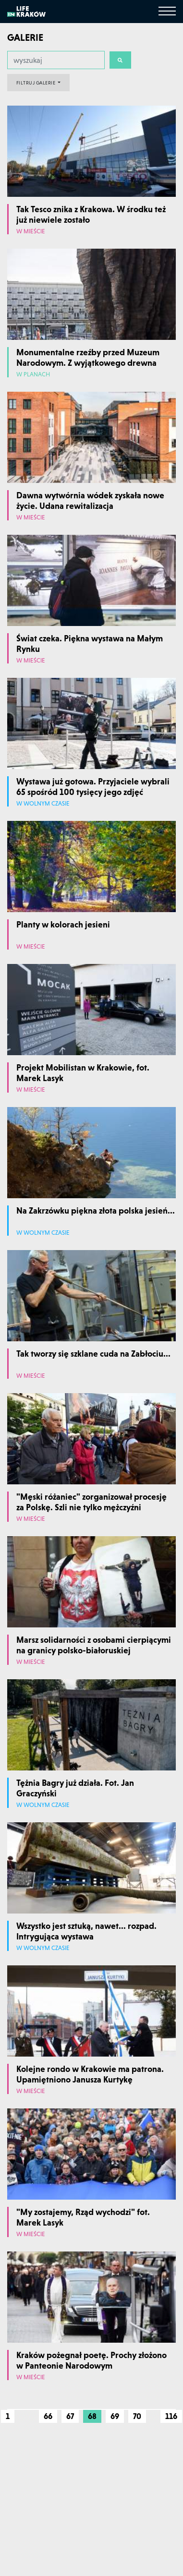 Image resolution: width=183 pixels, height=2576 pixels. I want to click on W mieście, so click(30, 232).